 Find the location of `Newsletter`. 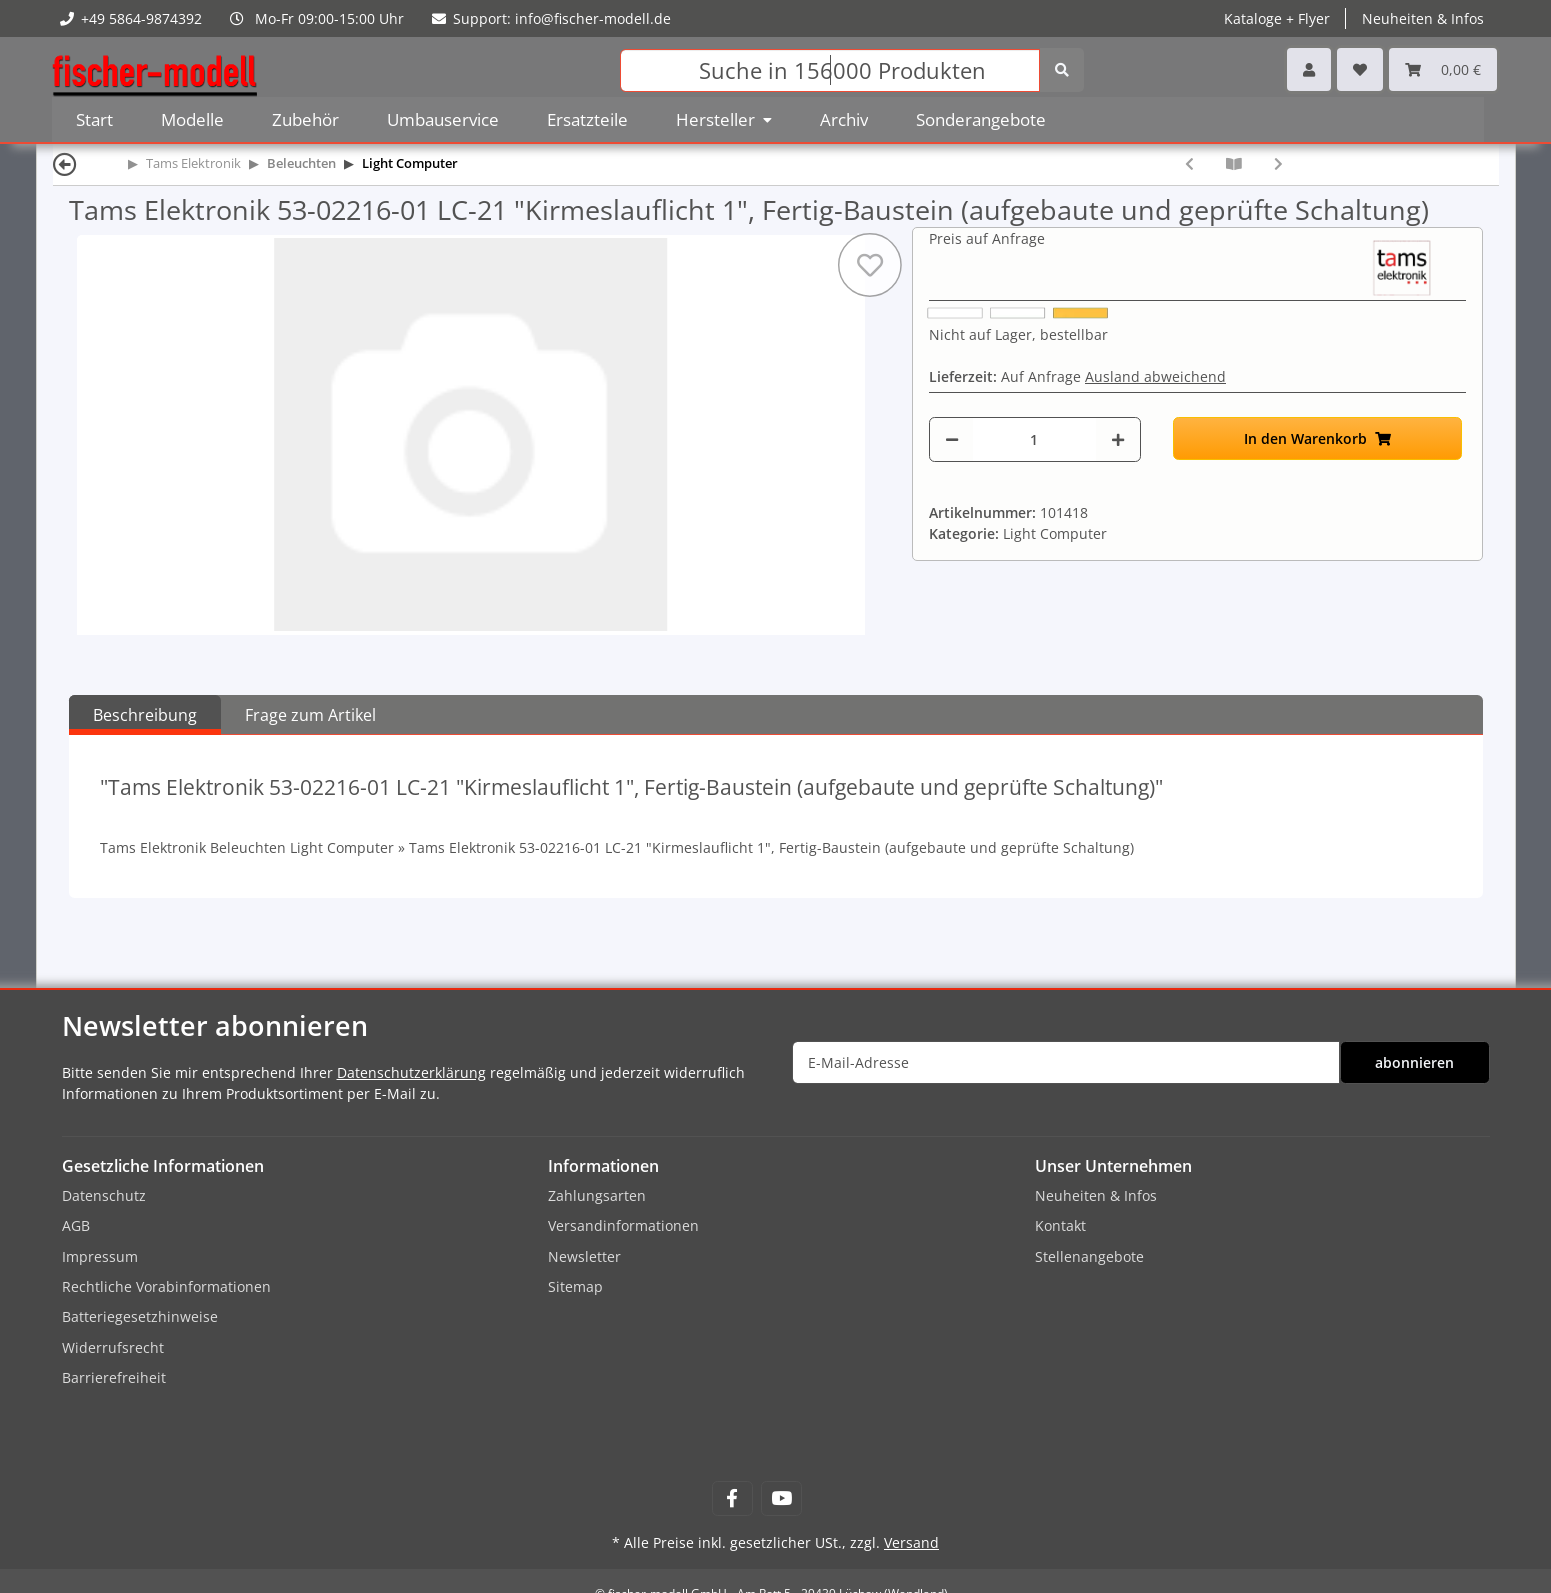

Newsletter is located at coordinates (584, 1256).